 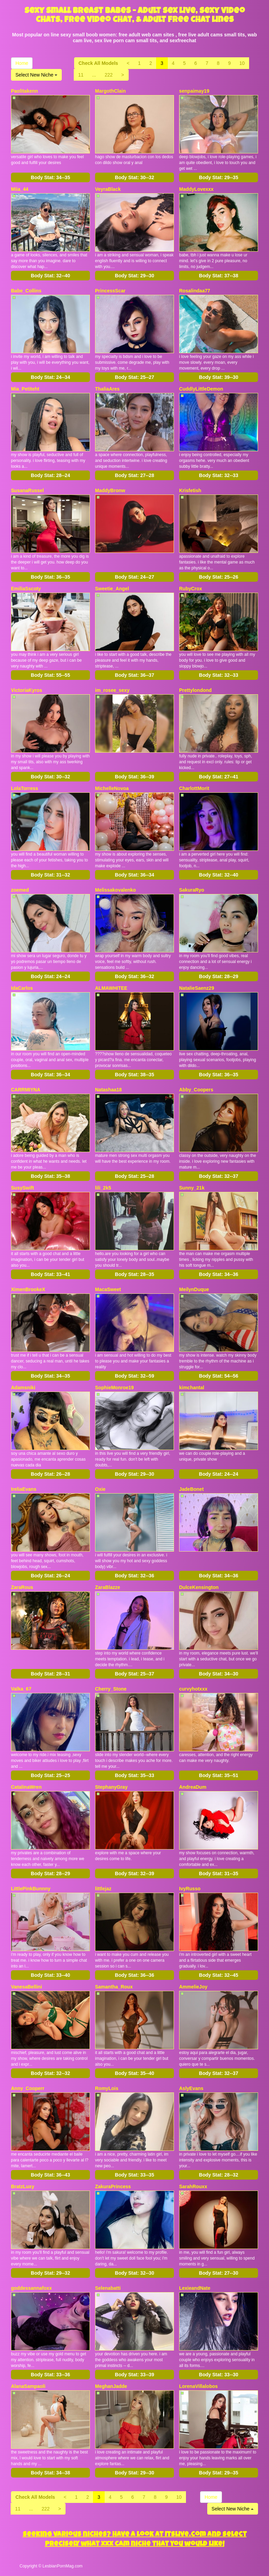 I want to click on senpaimay19, so click(x=194, y=91).